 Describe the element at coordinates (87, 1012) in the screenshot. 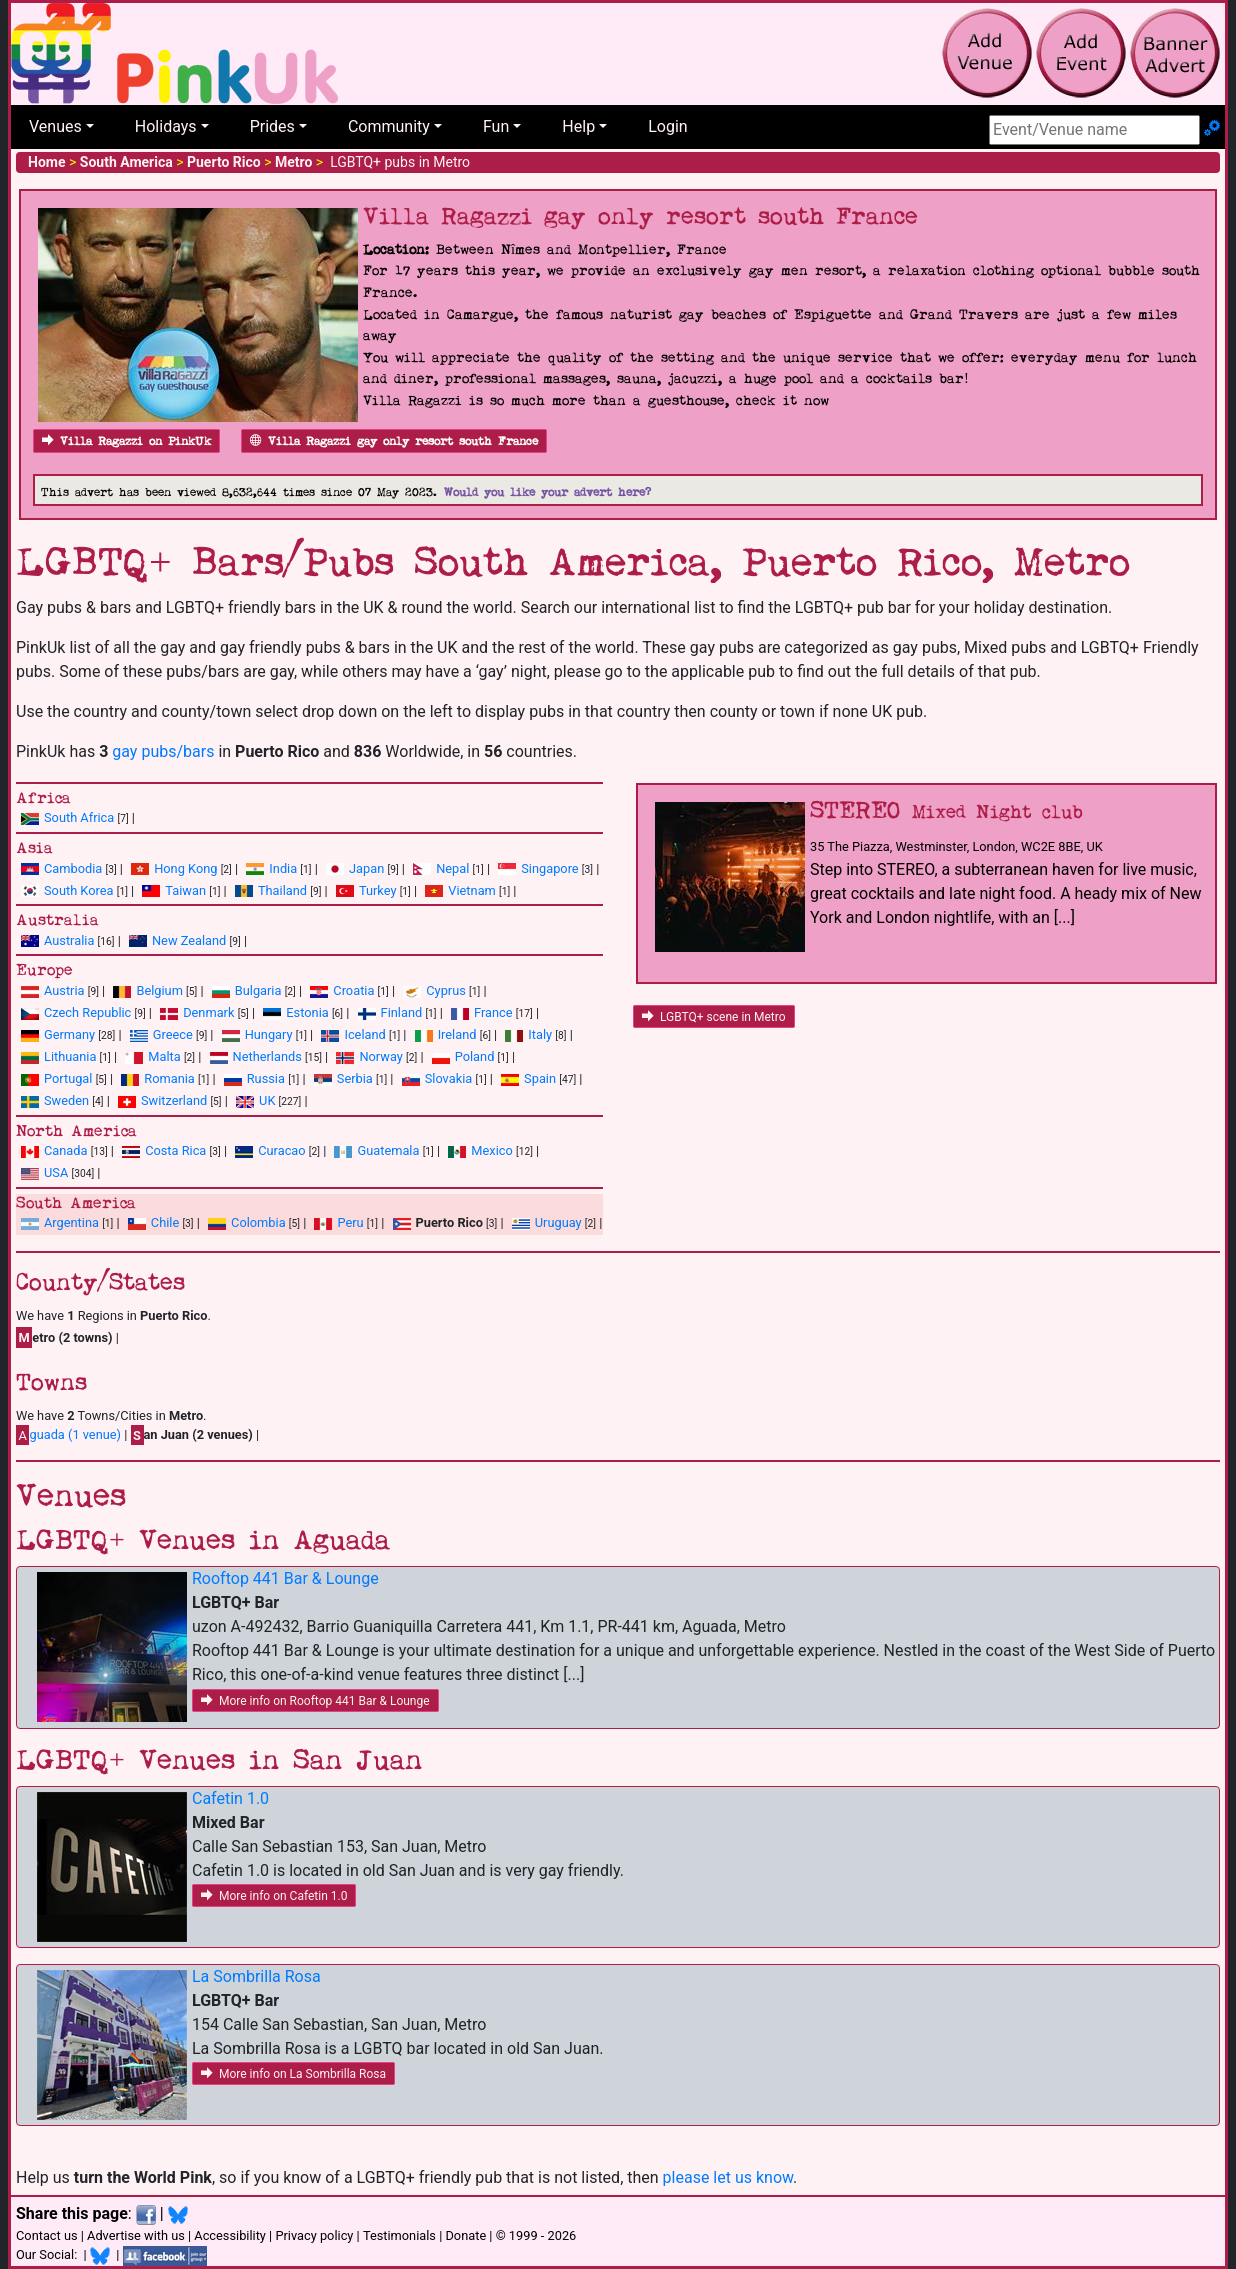

I see `Czech Republic` at that location.